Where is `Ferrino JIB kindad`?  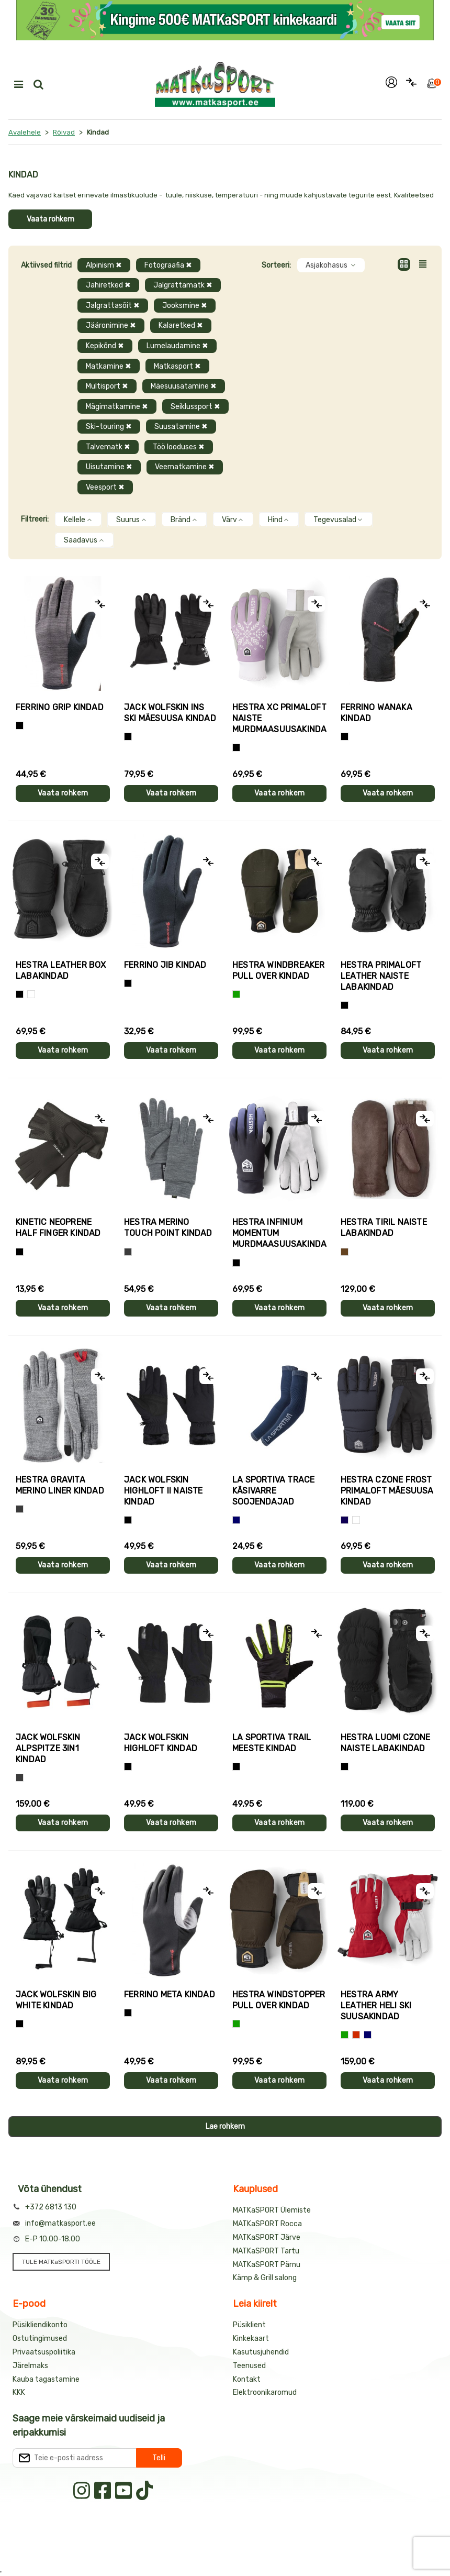
Ferrino JIB kindad is located at coordinates (165, 965).